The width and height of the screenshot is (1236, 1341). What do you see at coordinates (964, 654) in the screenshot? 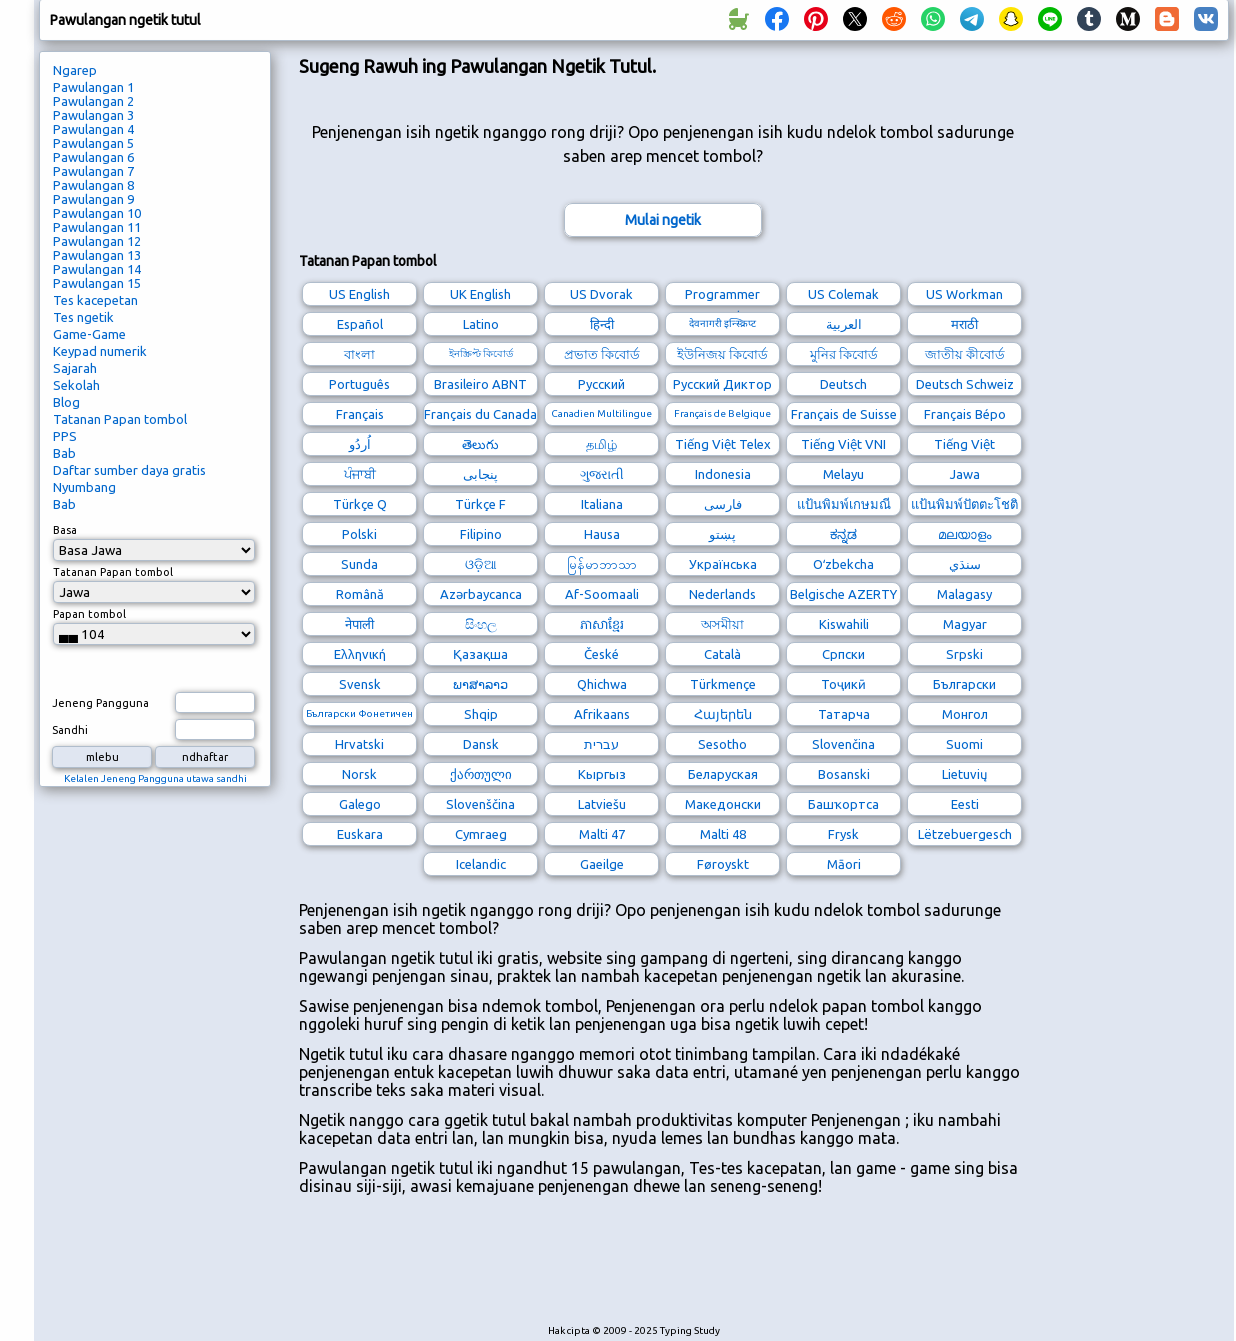
I see `Srpski` at bounding box center [964, 654].